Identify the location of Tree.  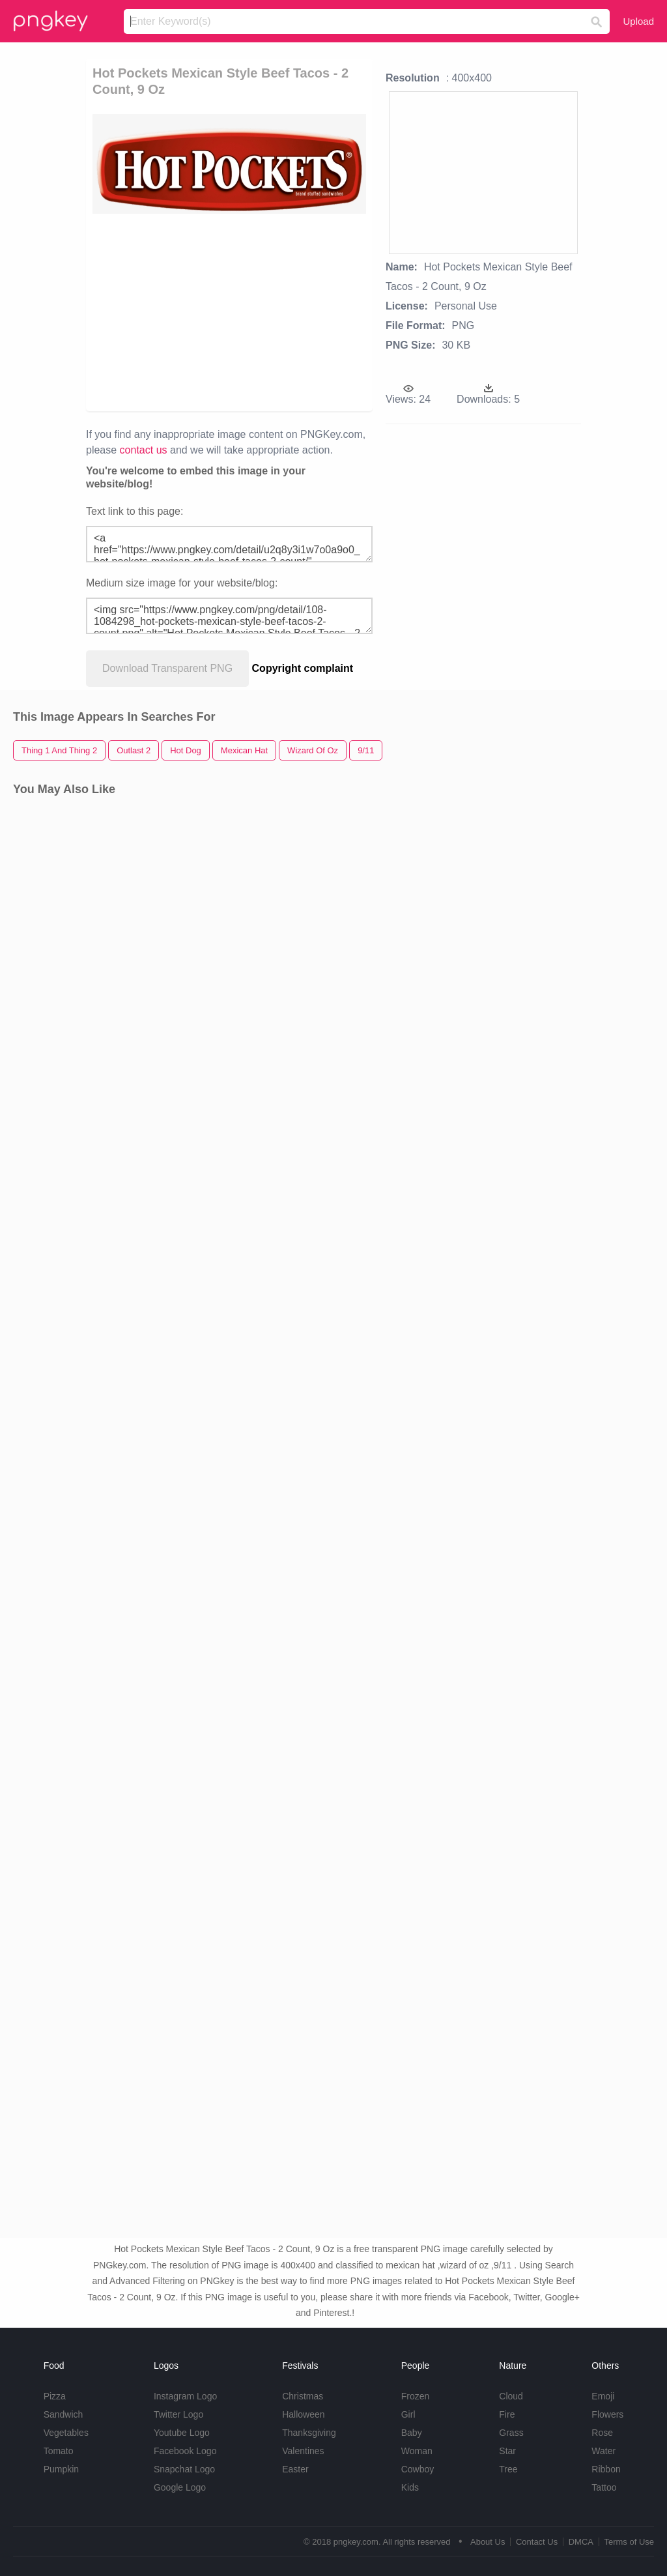
(508, 2469).